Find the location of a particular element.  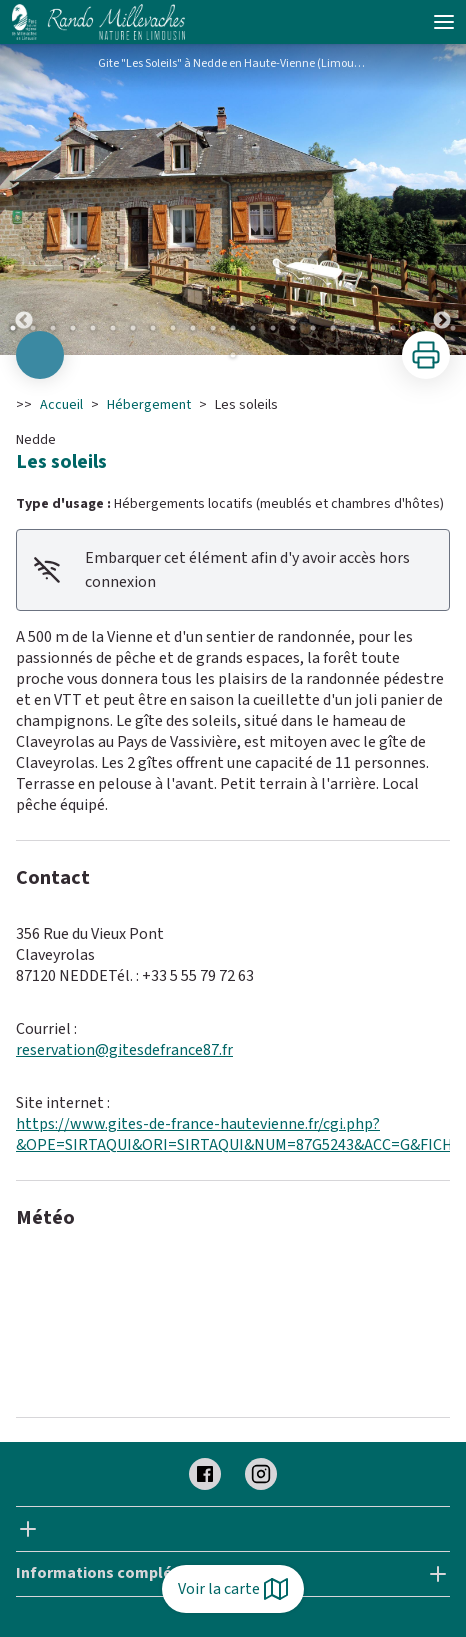

14 is located at coordinates (273, 328).